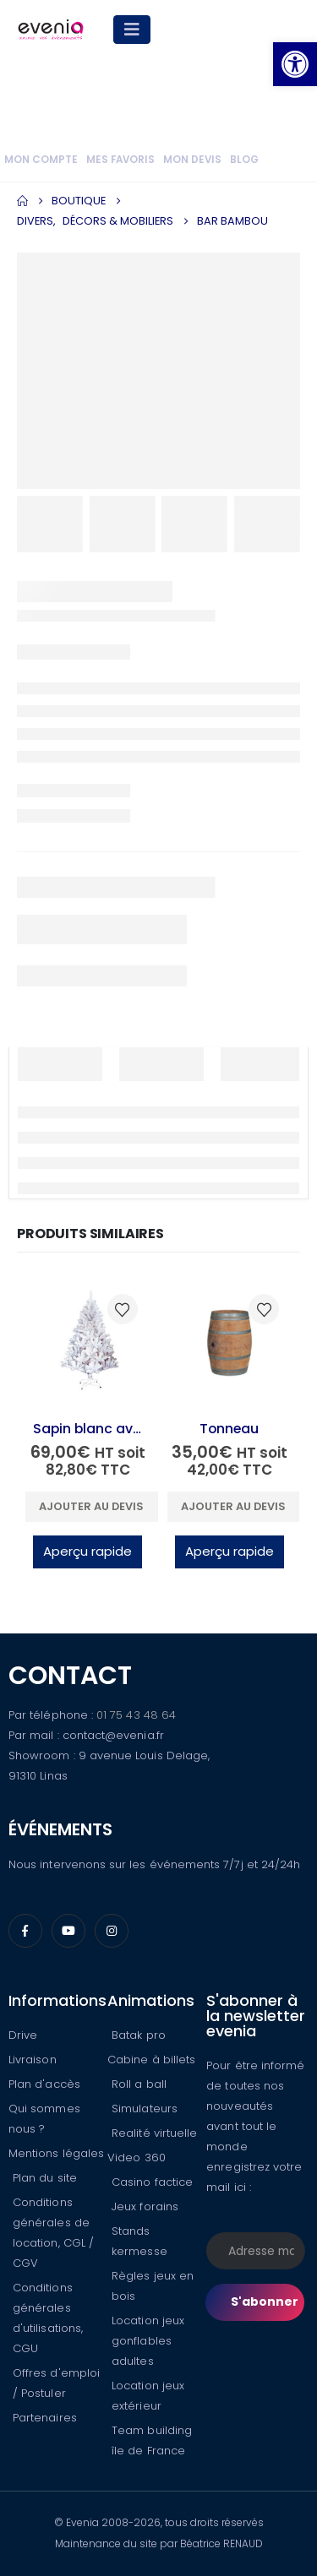 This screenshot has width=317, height=2576. Describe the element at coordinates (131, 29) in the screenshot. I see `[Mobile Menu]` at that location.